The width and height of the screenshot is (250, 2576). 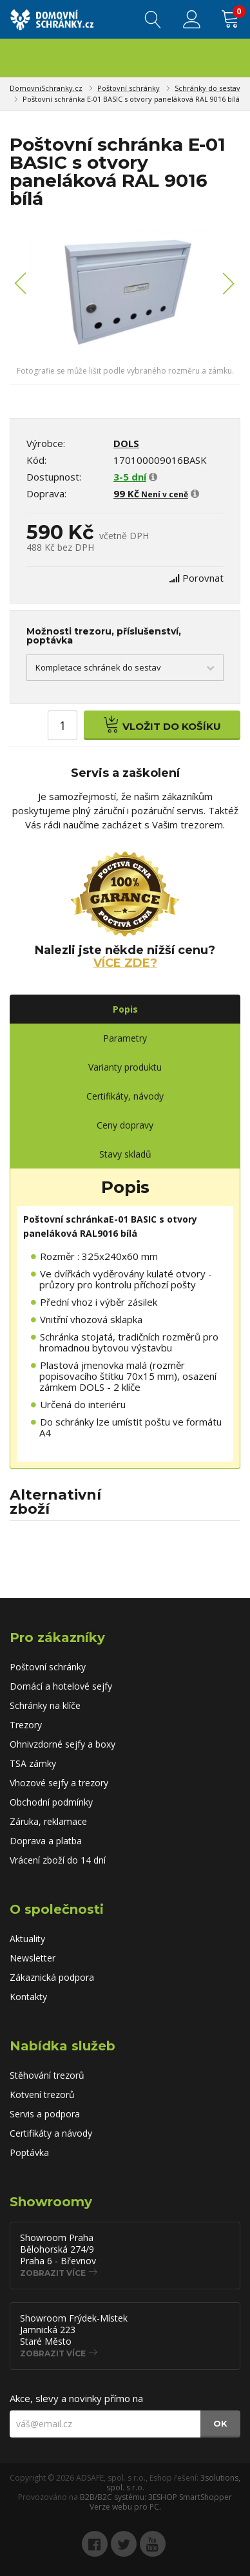 What do you see at coordinates (126, 443) in the screenshot?
I see `DOLS` at bounding box center [126, 443].